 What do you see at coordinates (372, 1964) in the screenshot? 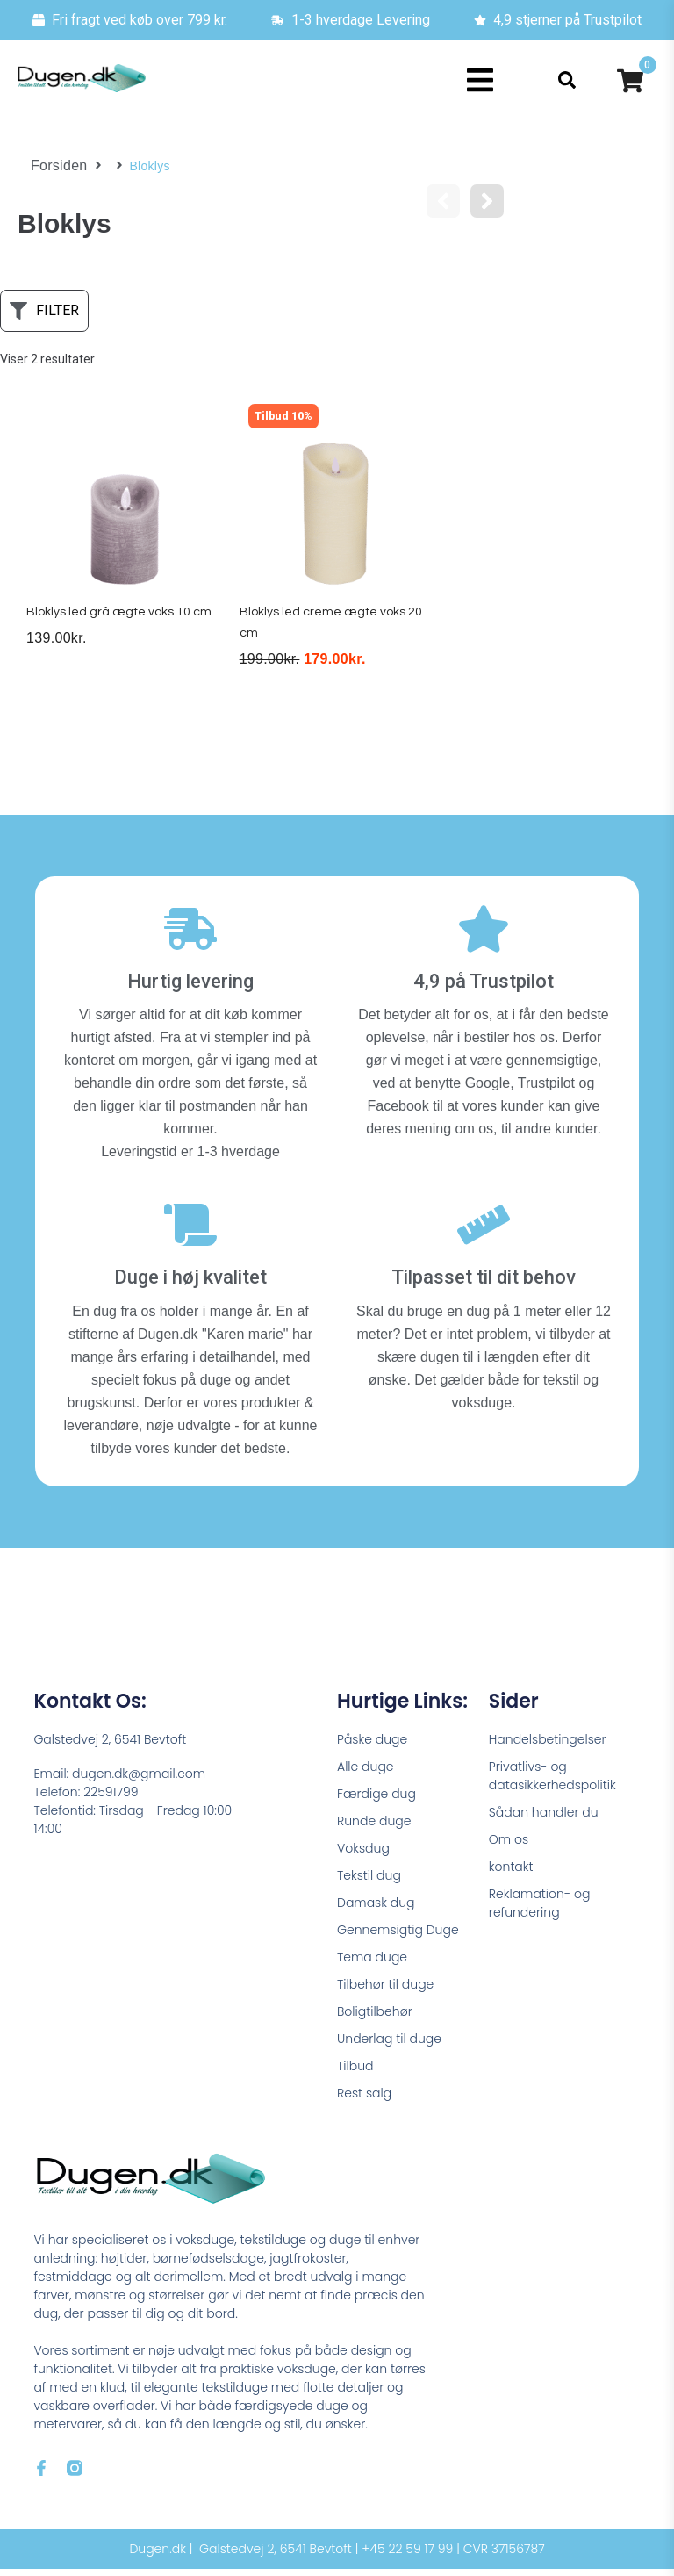
I see `Tema duge` at bounding box center [372, 1964].